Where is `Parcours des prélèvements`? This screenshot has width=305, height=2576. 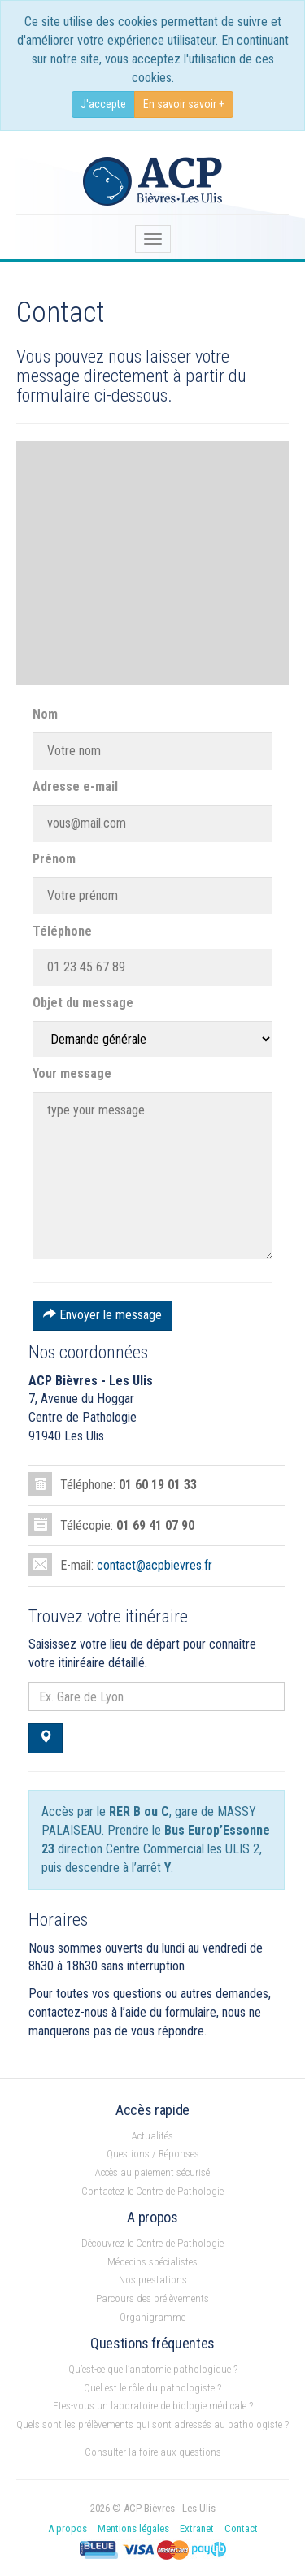
Parcours des prélèvements is located at coordinates (152, 2298).